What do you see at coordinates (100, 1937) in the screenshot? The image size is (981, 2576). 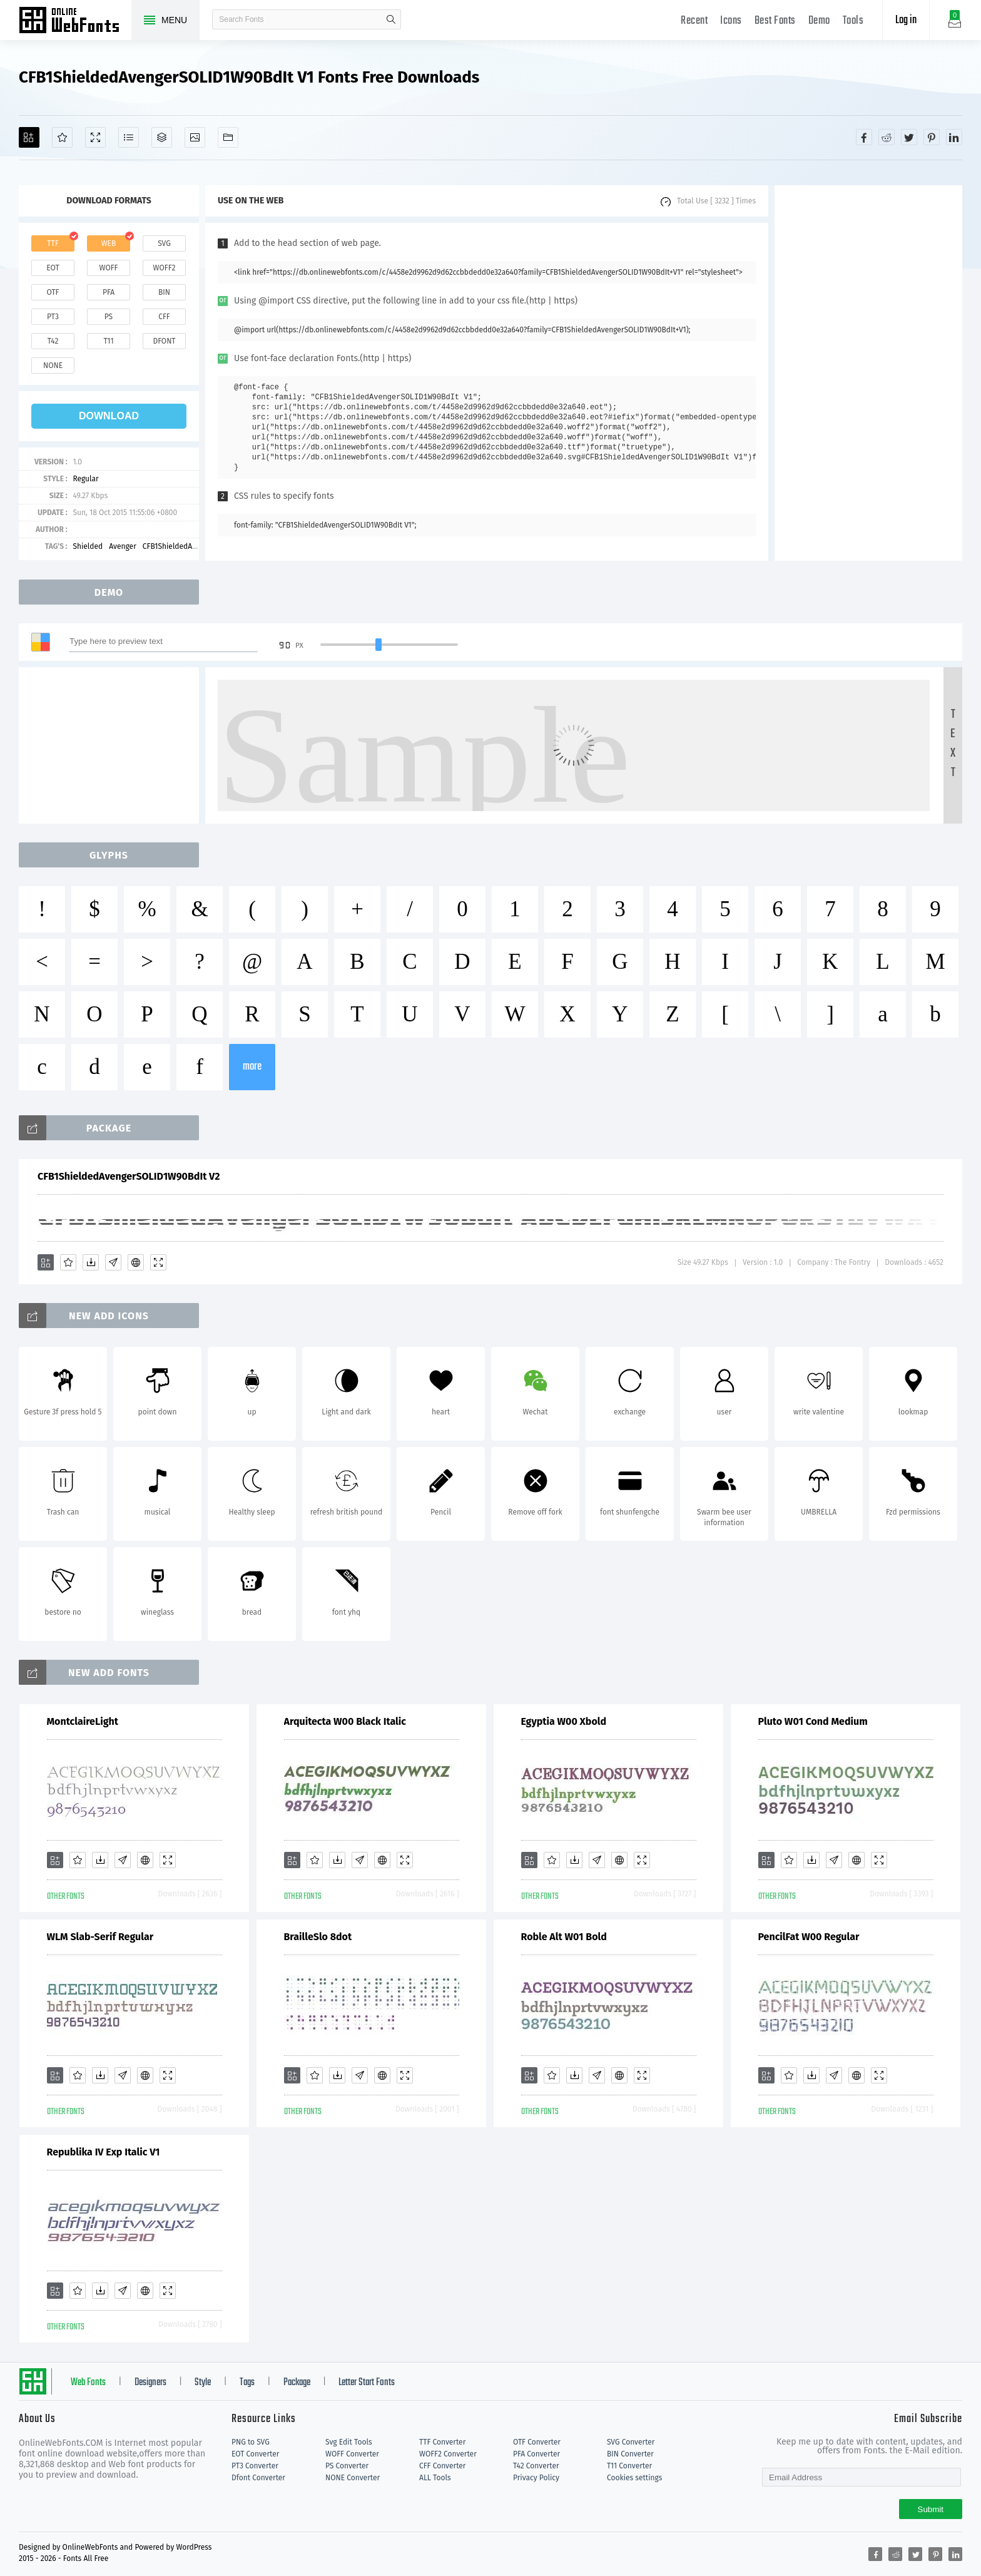 I see `WLM Slab-Serif Regular` at bounding box center [100, 1937].